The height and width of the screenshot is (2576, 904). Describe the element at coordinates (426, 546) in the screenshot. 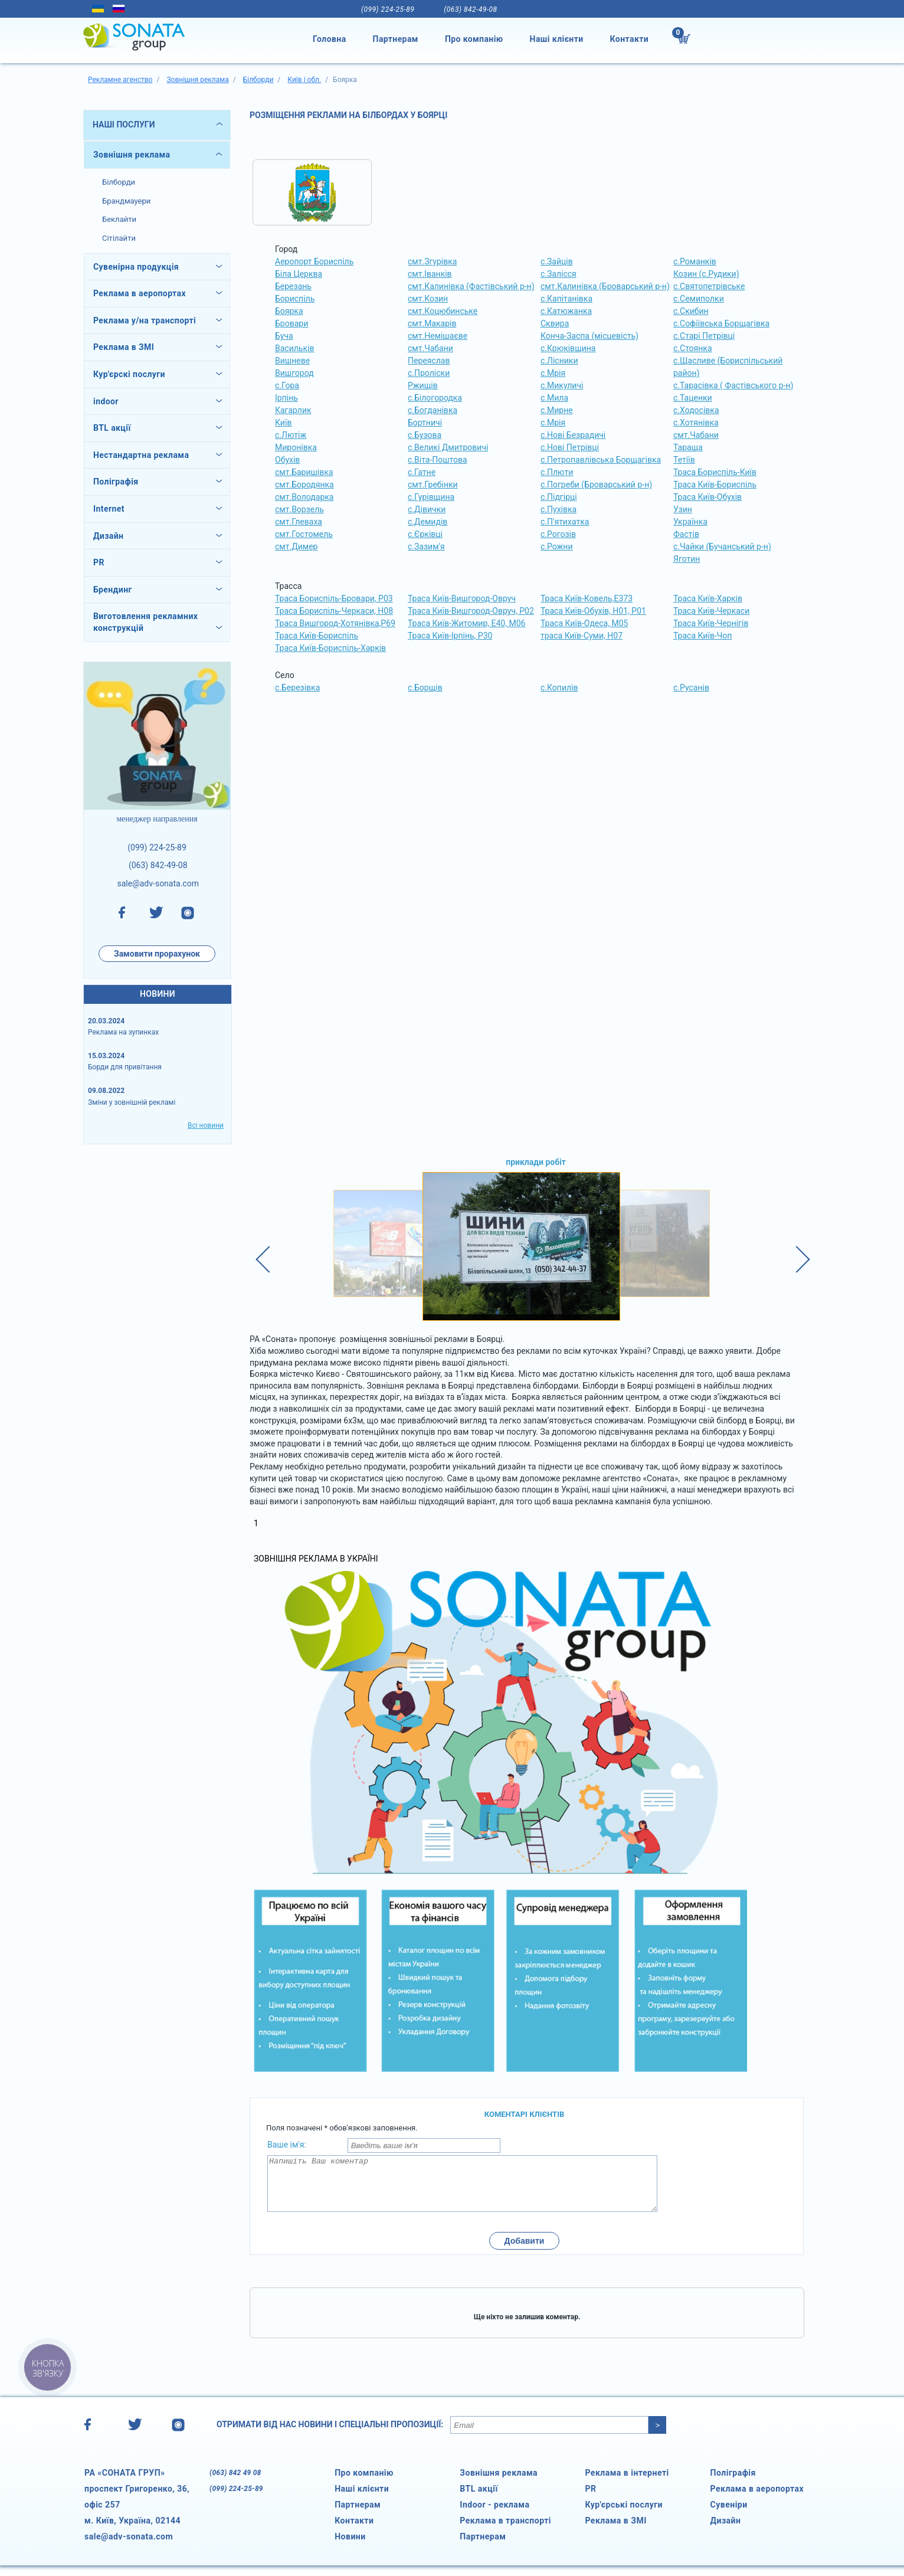

I see `с.Зазим'я` at that location.